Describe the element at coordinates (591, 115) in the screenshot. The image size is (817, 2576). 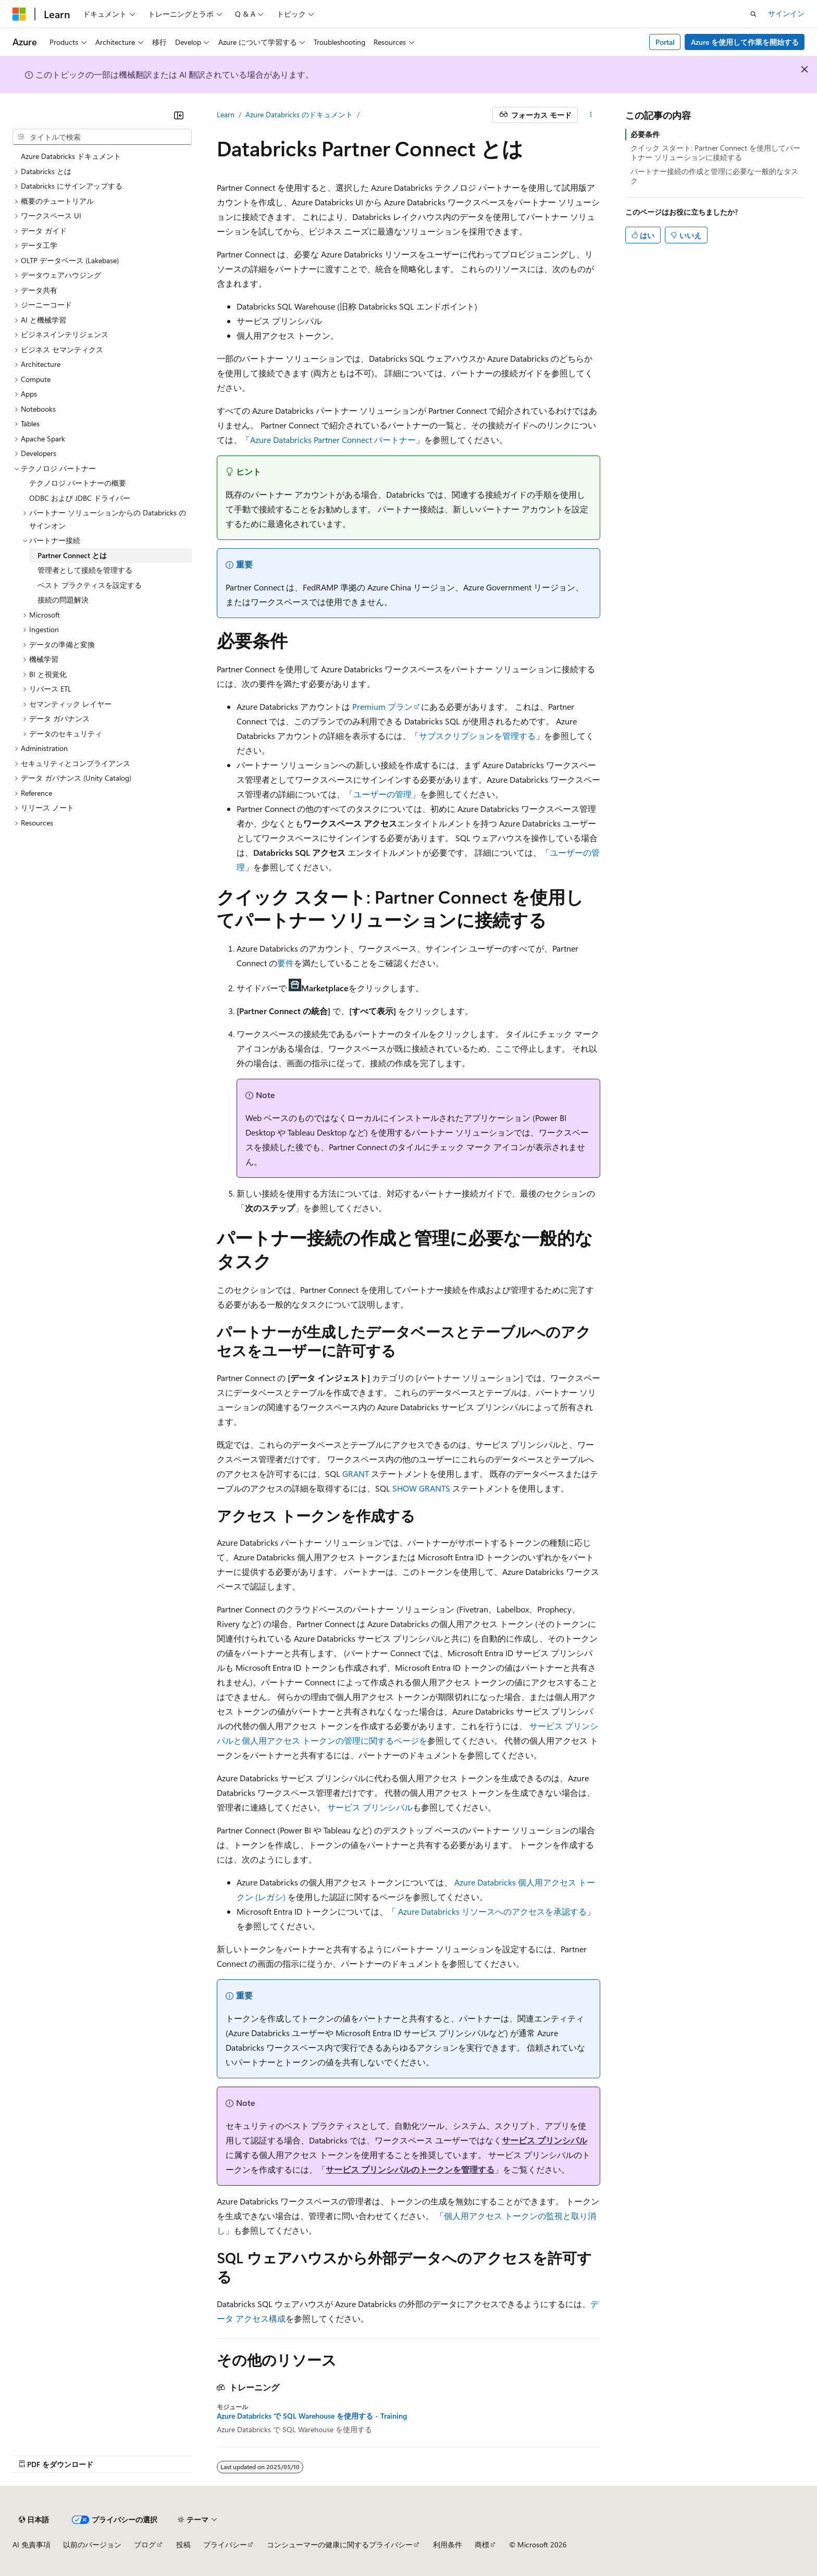
I see `[その他の操作]` at that location.